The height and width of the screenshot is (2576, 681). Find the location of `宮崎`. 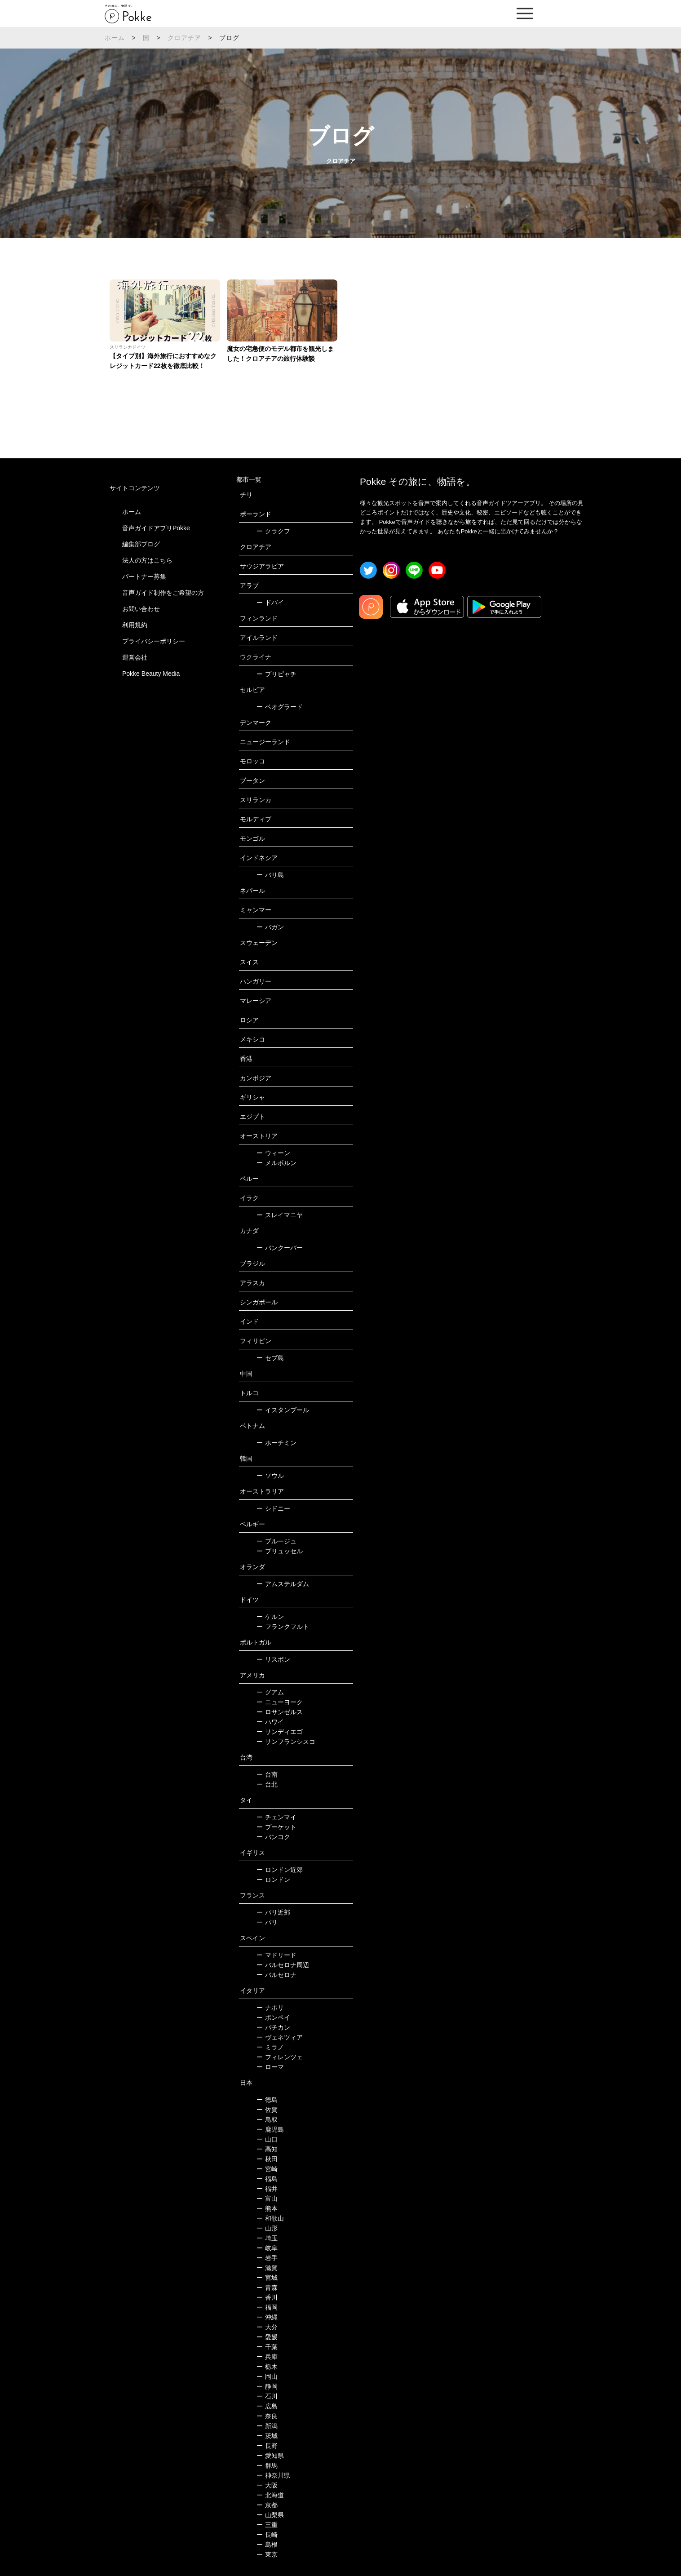

宮崎 is located at coordinates (267, 2169).